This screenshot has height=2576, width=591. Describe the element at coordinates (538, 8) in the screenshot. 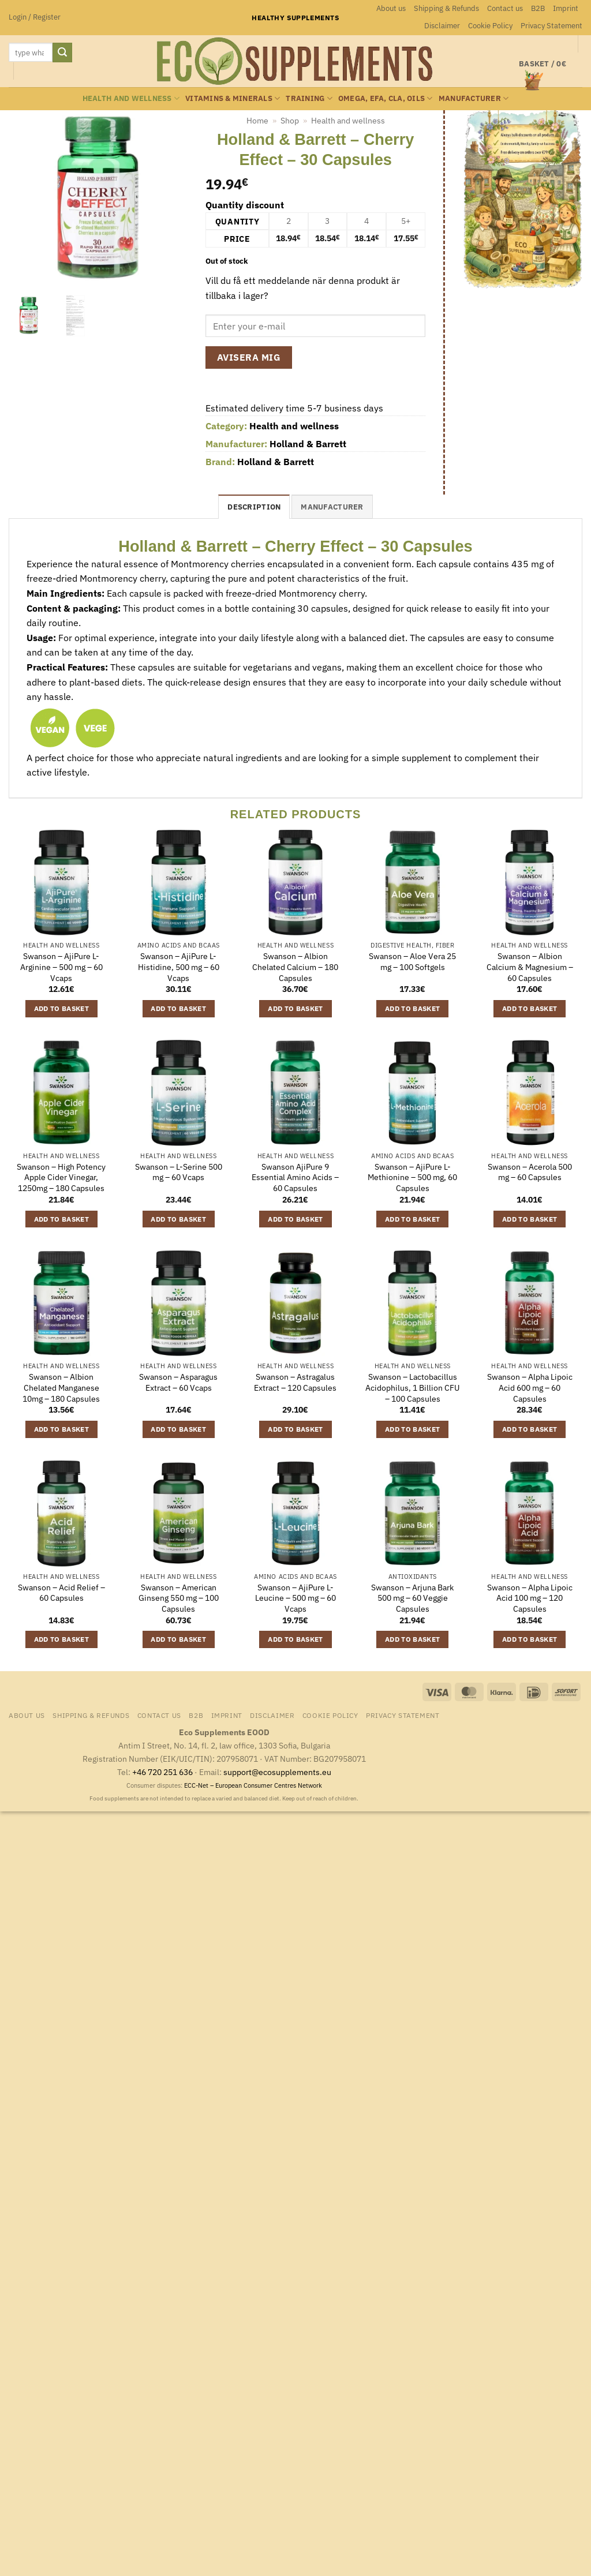

I see `B2B` at that location.